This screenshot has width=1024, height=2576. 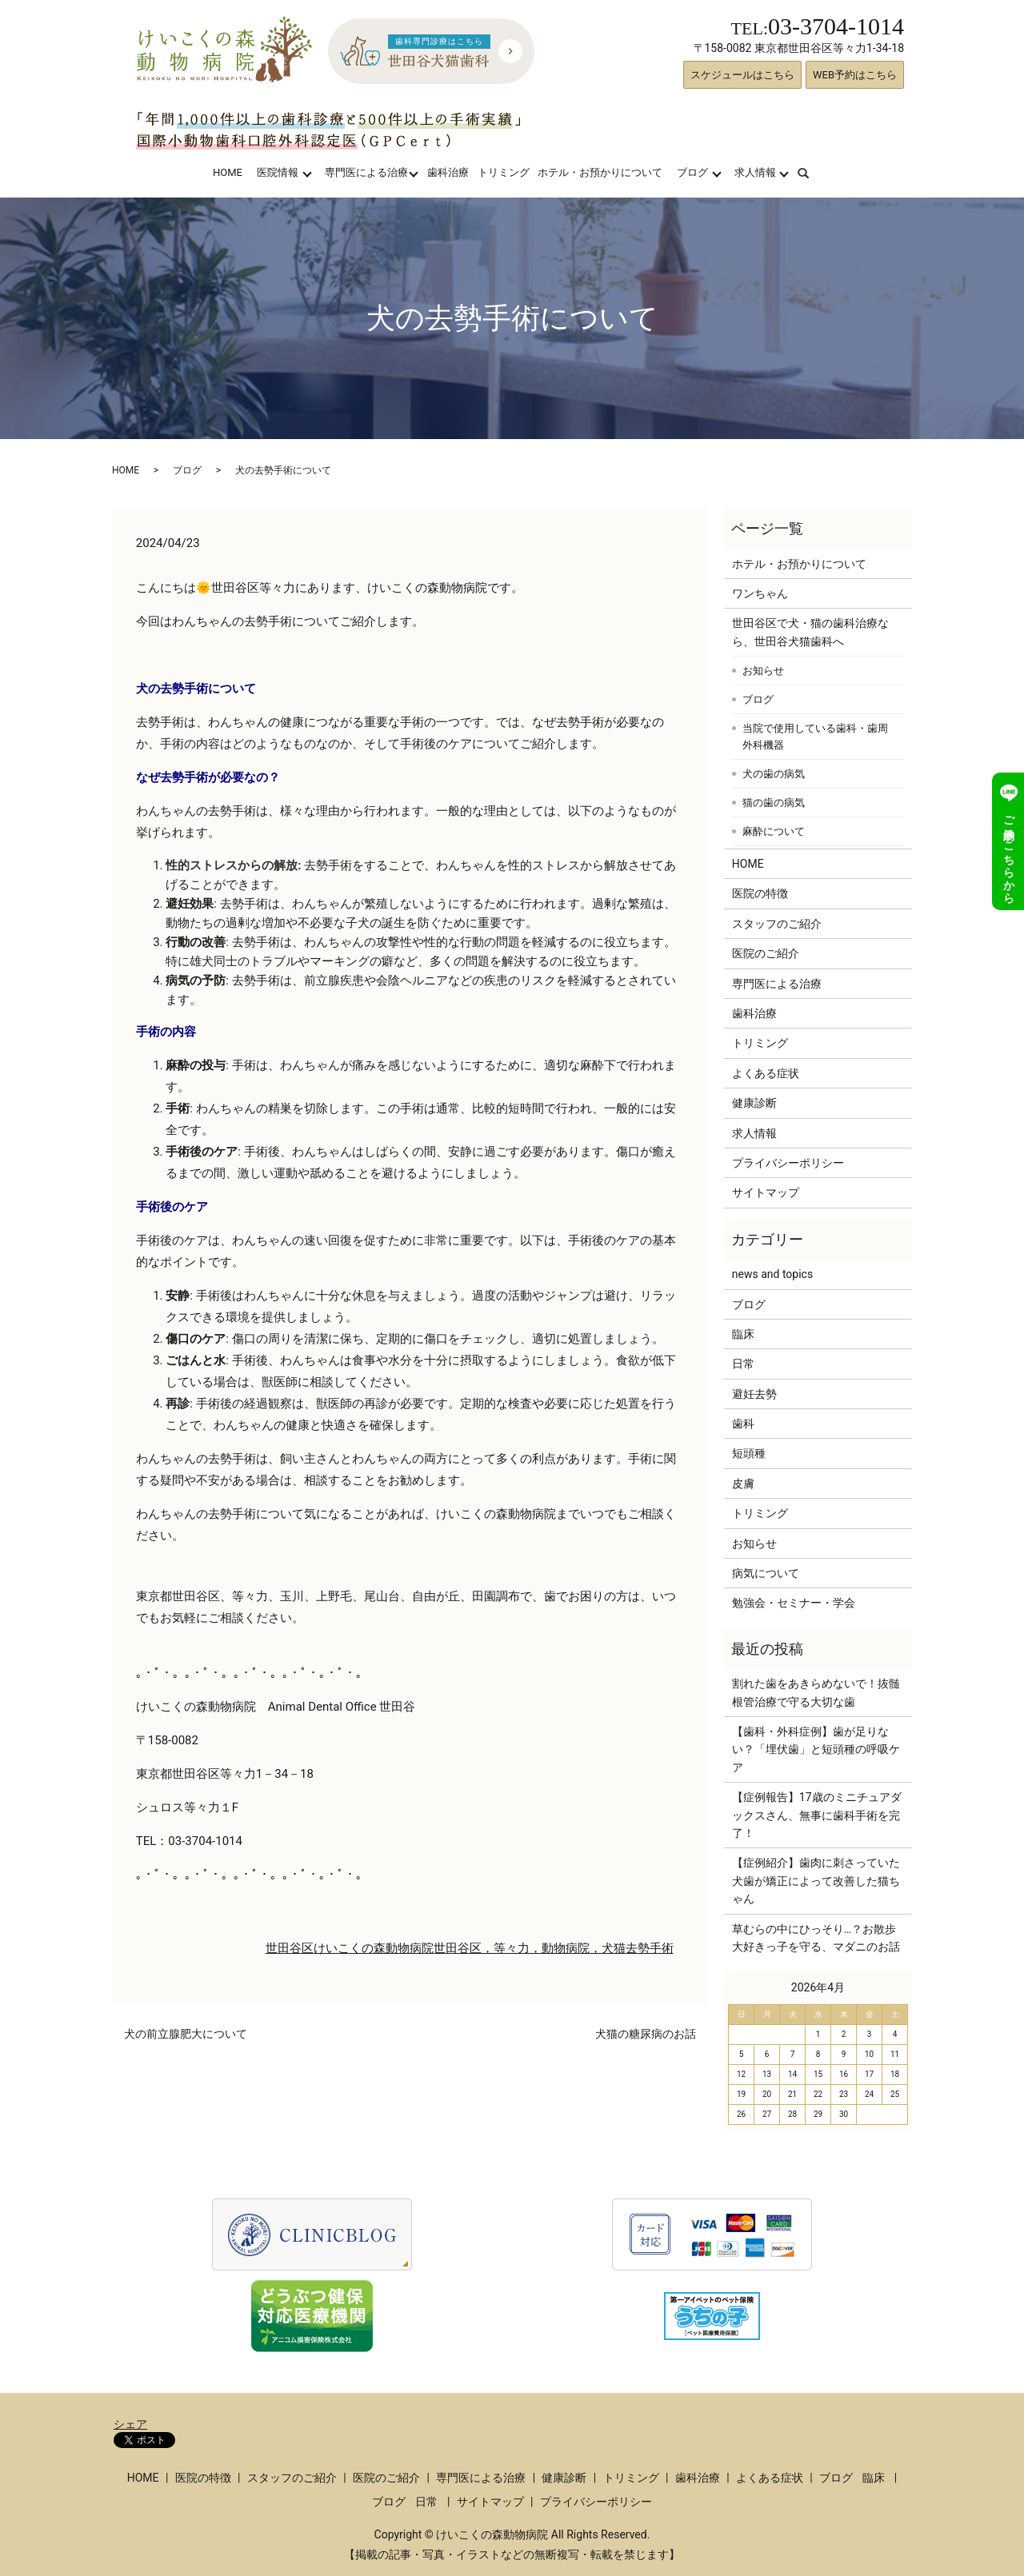 I want to click on 医院の特徴, so click(x=760, y=893).